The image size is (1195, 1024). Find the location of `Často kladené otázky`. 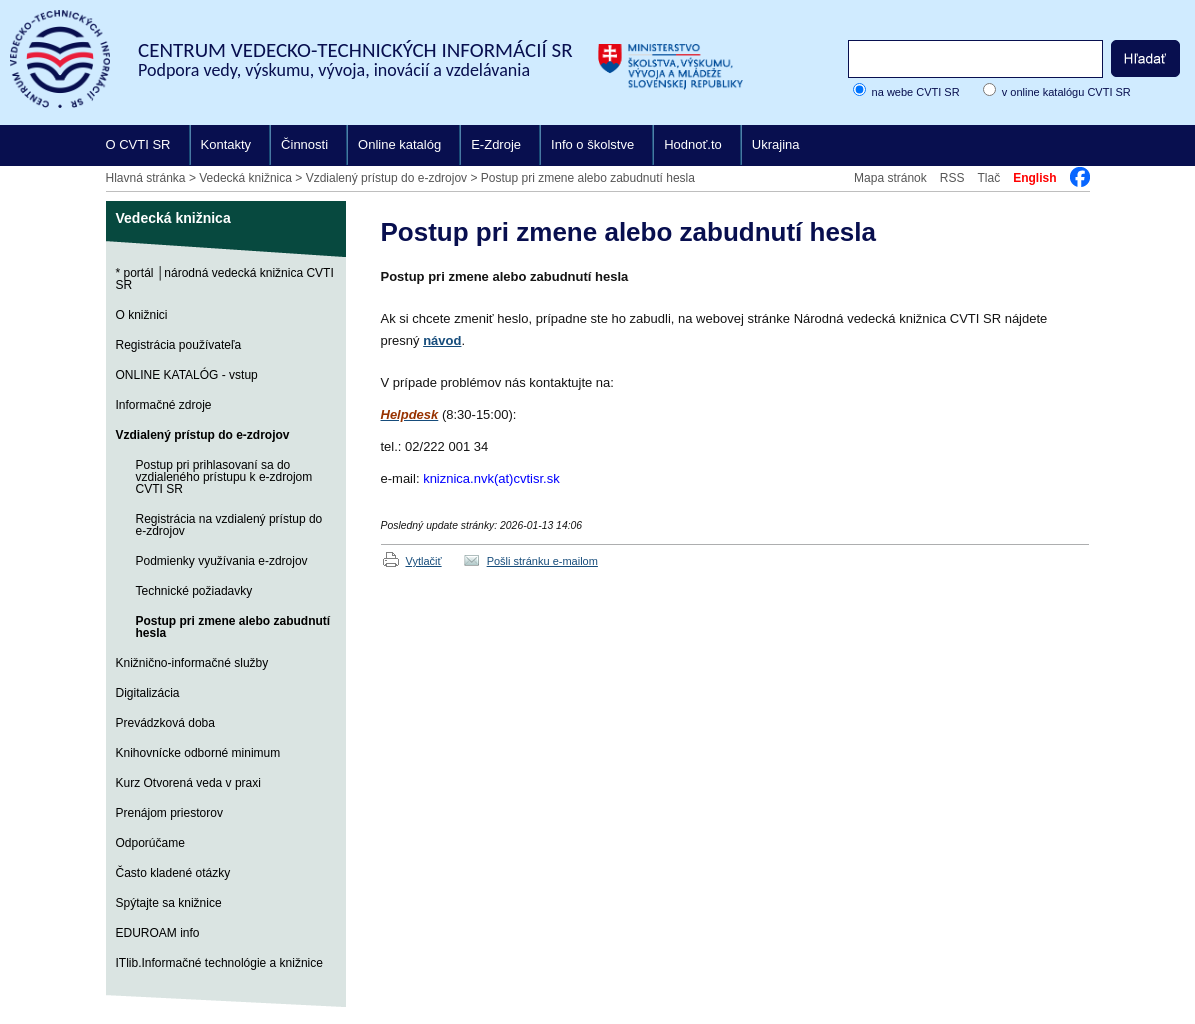

Často kladené otázky is located at coordinates (173, 873).